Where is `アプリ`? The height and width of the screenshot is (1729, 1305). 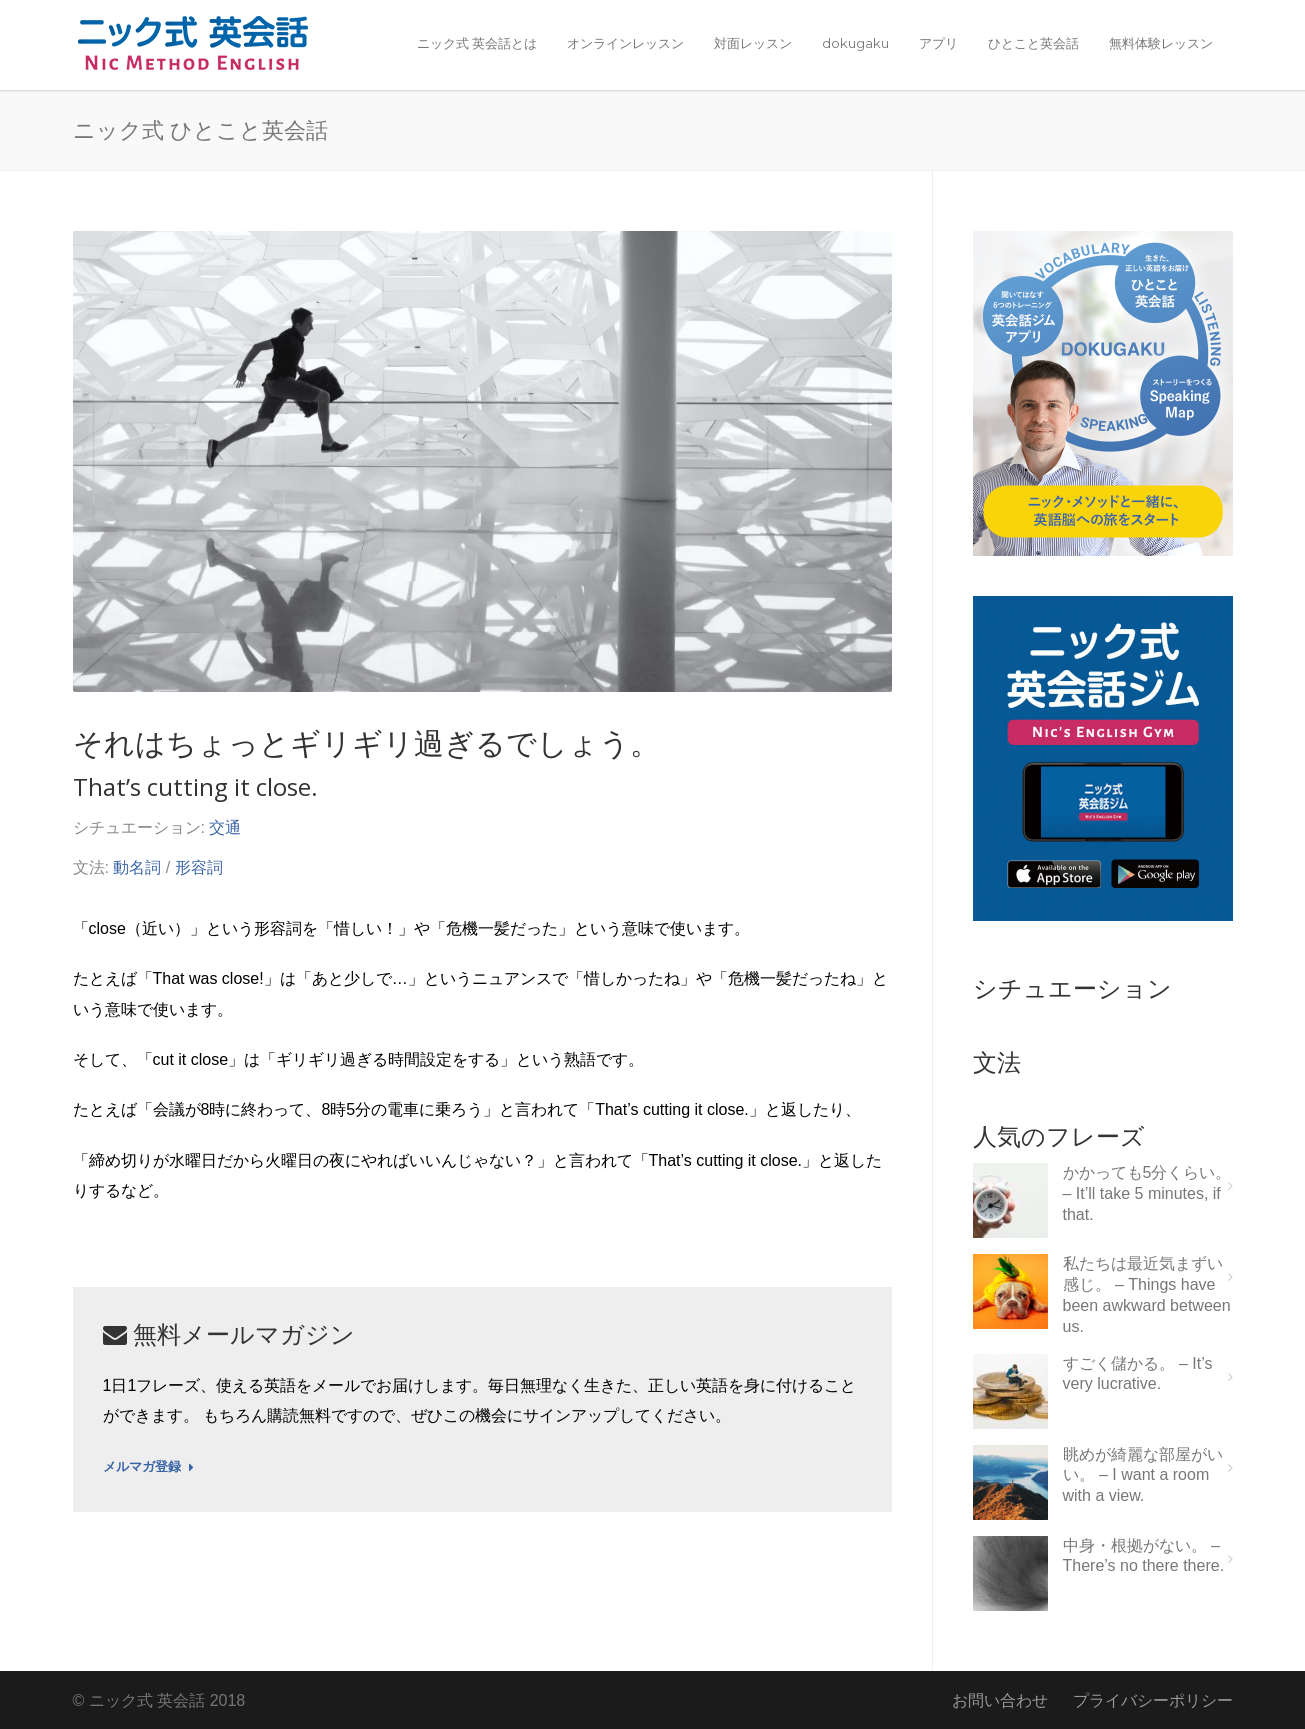 アプリ is located at coordinates (938, 43).